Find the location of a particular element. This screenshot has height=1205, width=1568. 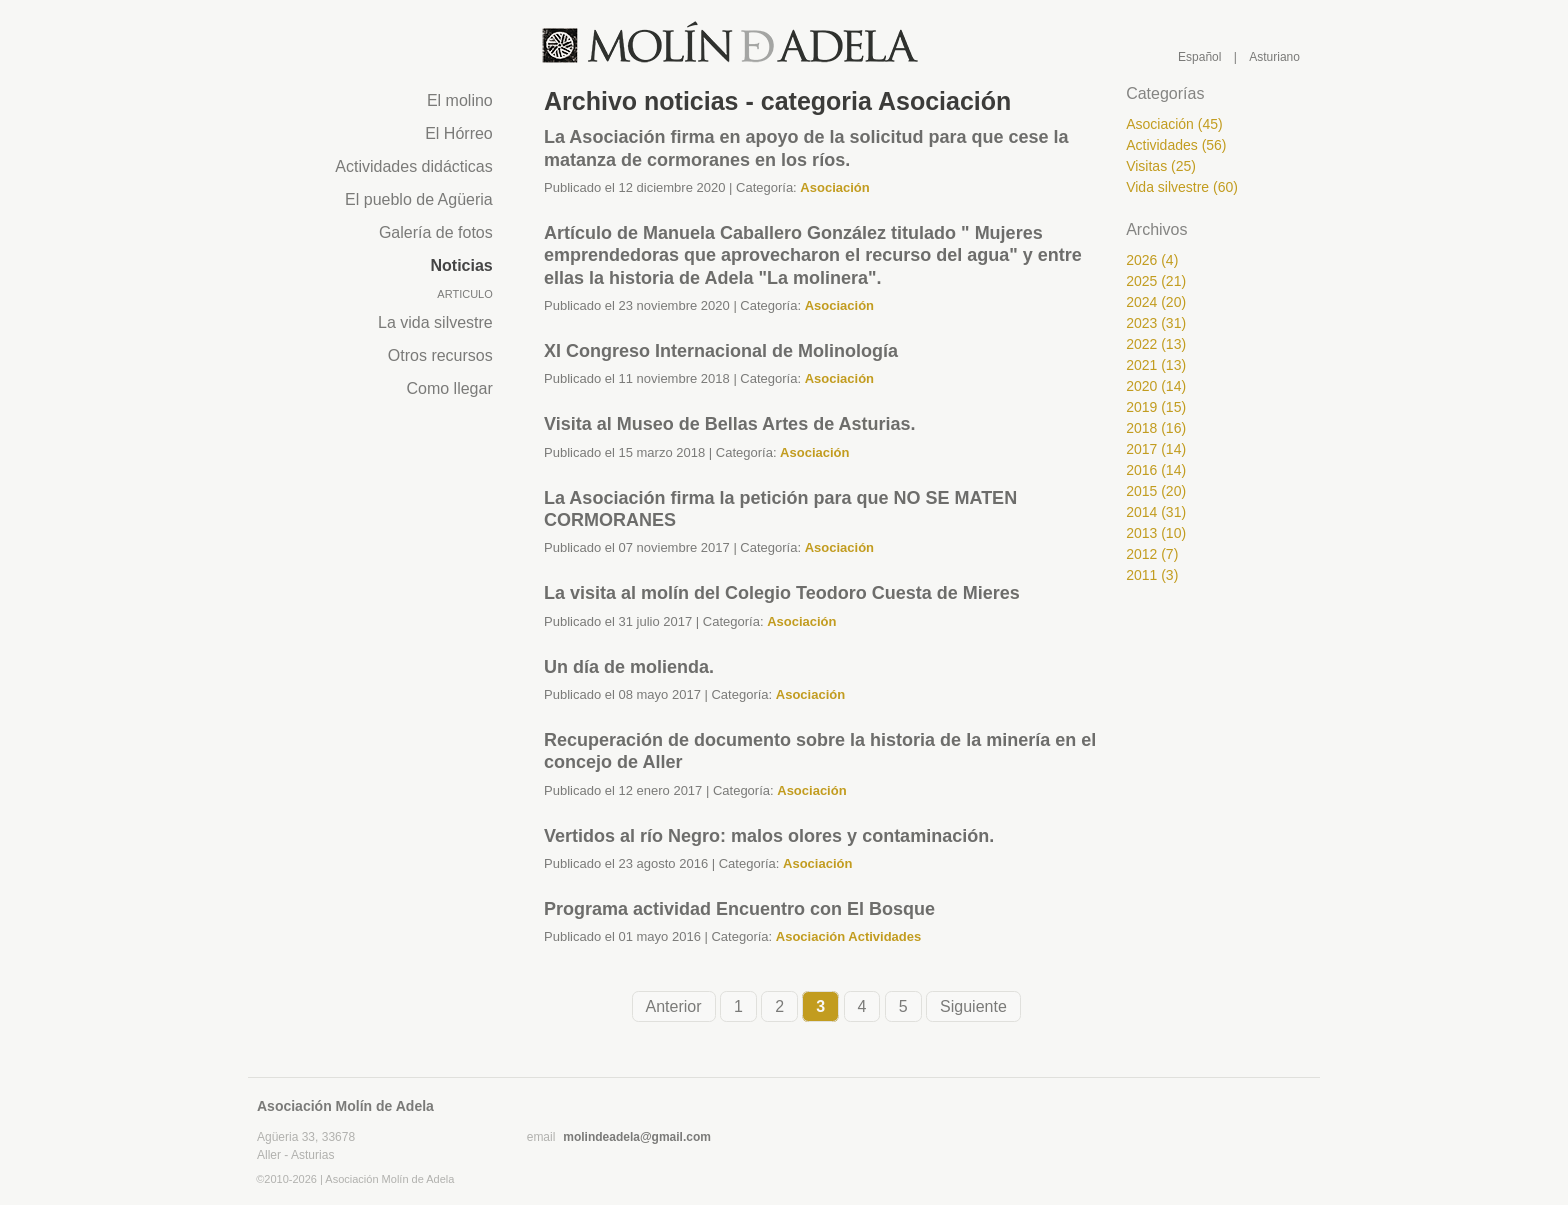

Actividades (56) is located at coordinates (1176, 145).